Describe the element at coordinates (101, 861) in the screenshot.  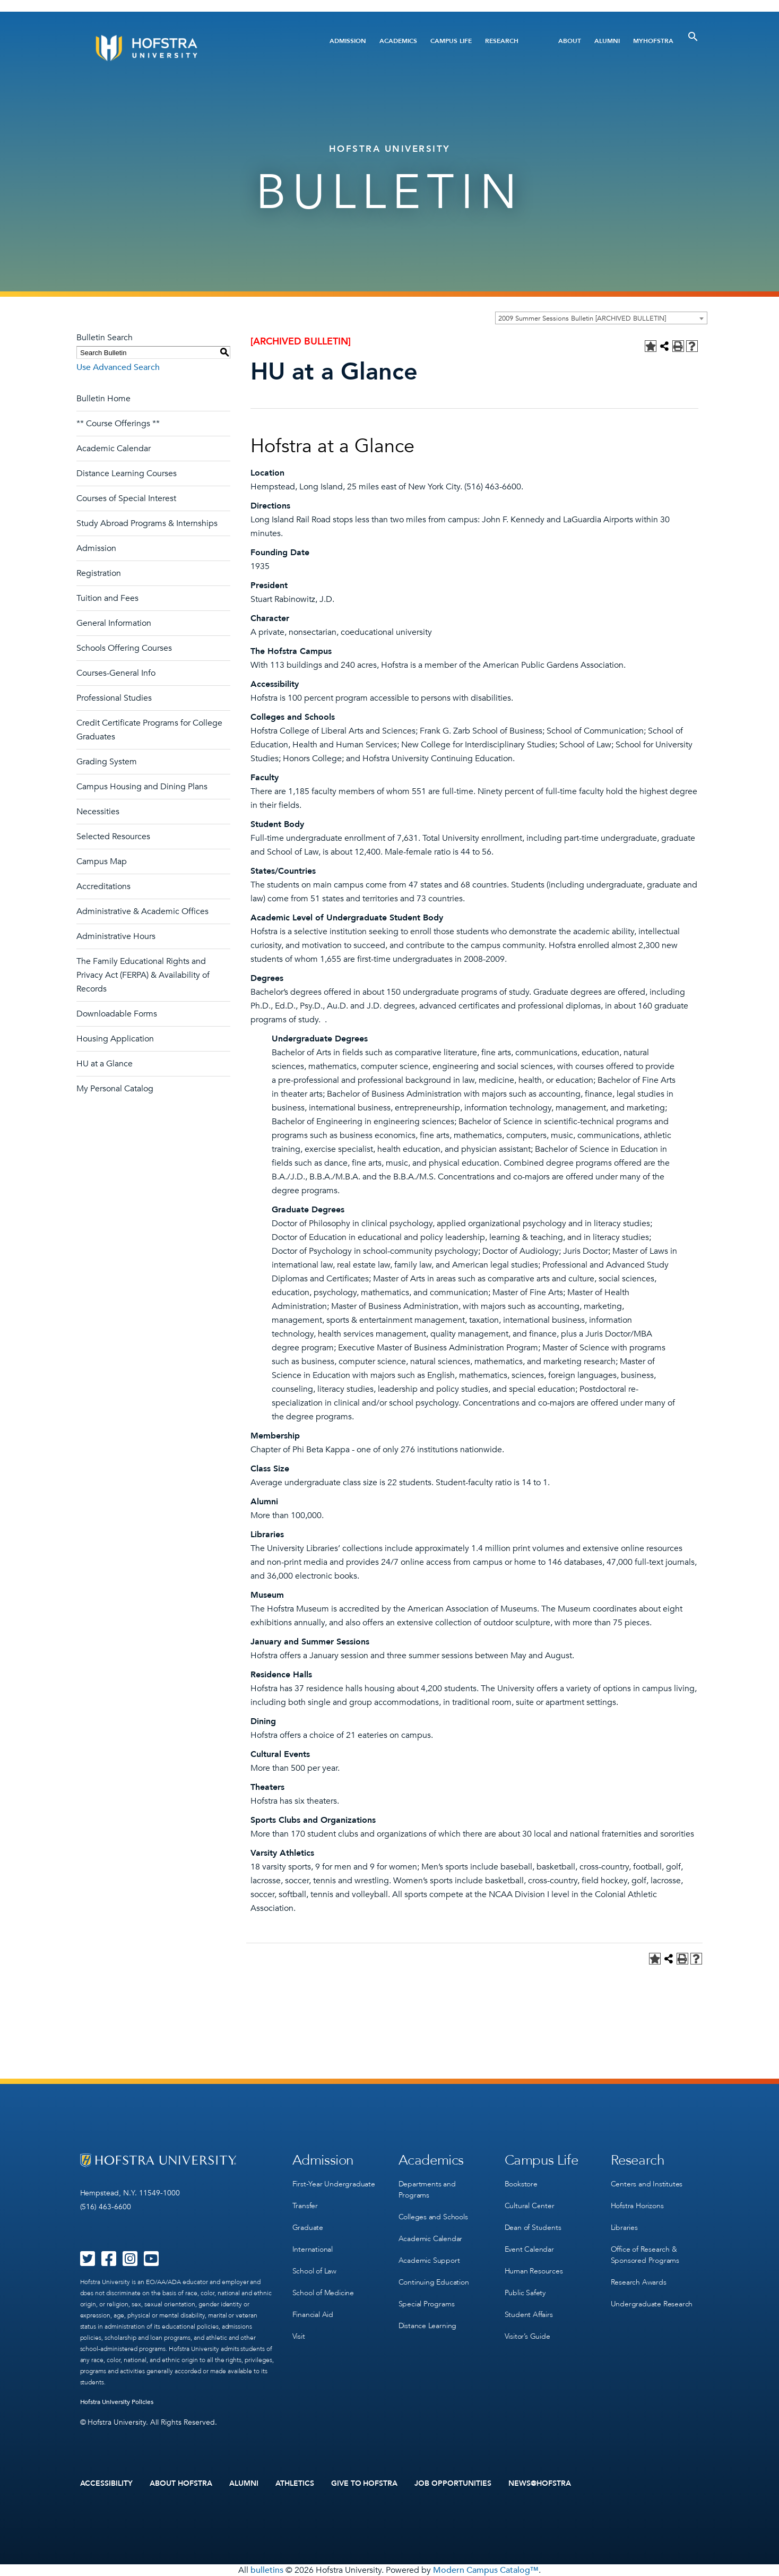
I see `Campus Map` at that location.